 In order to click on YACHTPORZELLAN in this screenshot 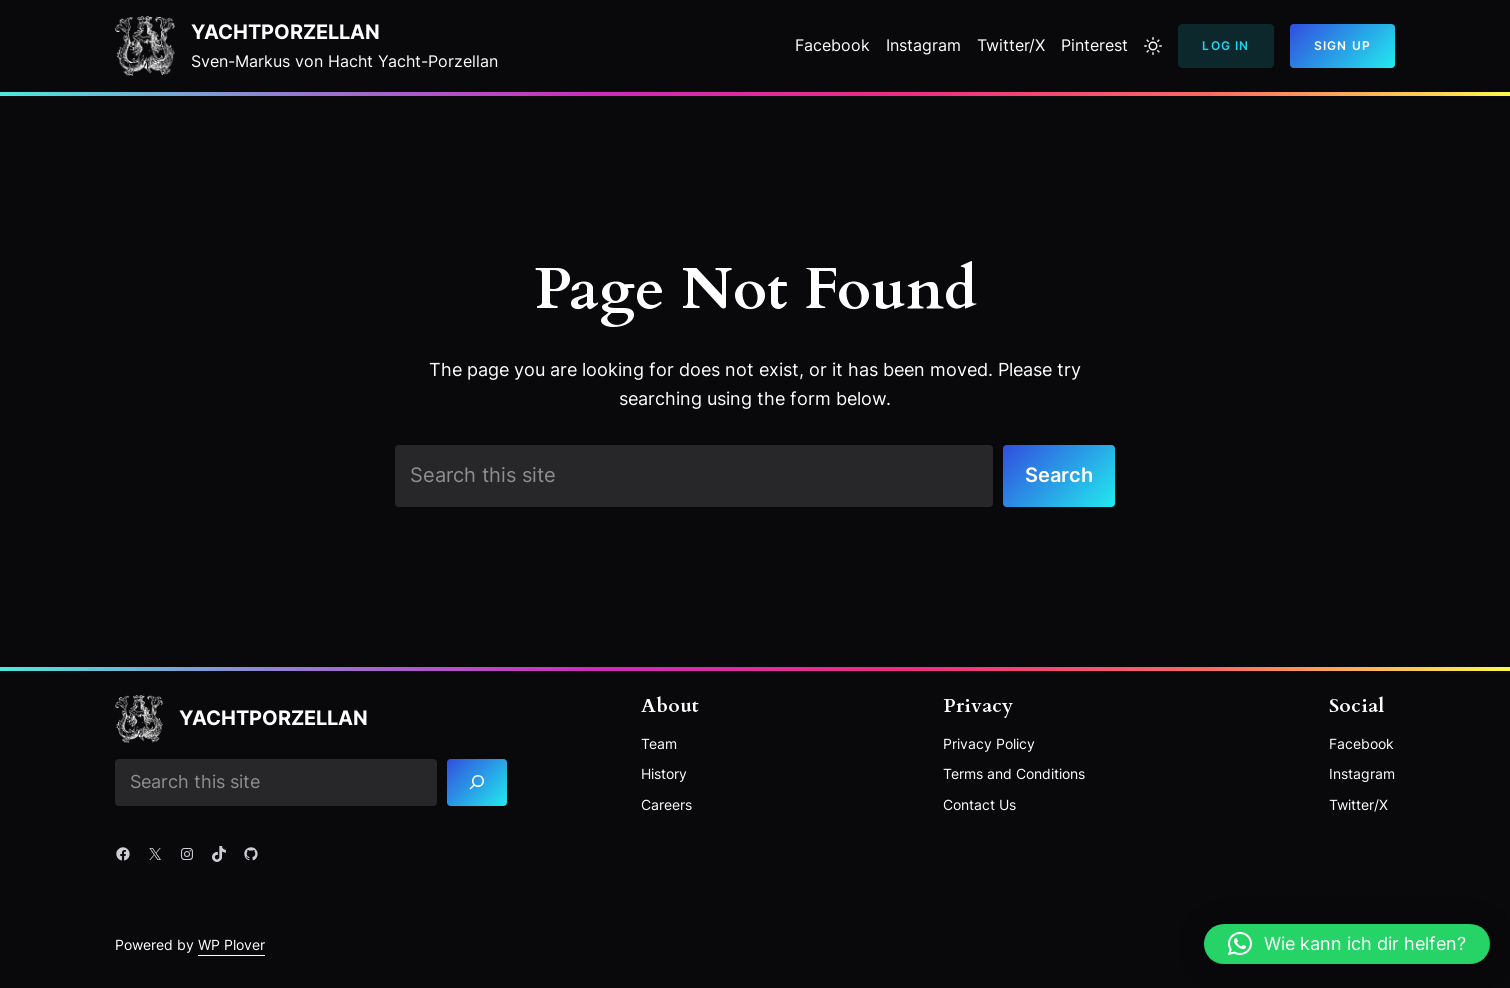, I will do `click(285, 32)`.